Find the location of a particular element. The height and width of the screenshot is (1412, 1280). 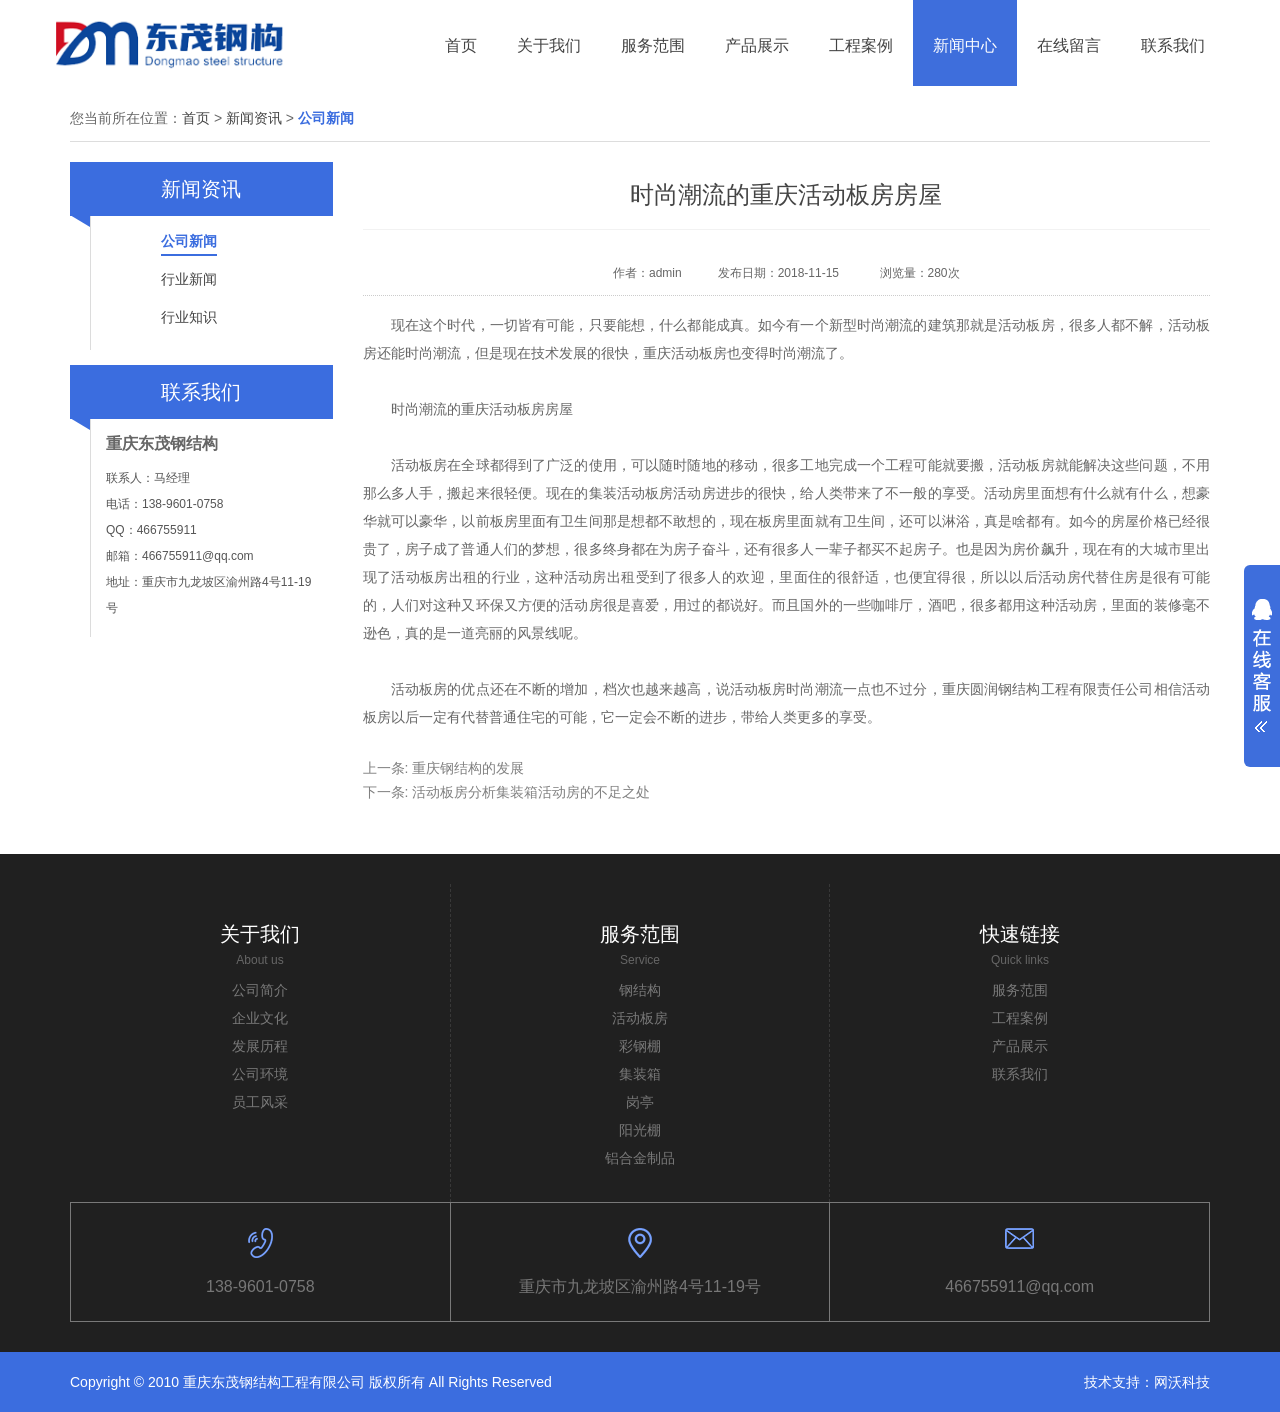

网沃科技 is located at coordinates (1182, 1382).